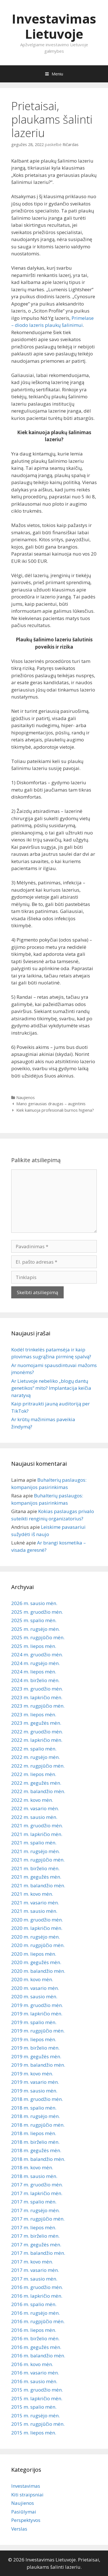  What do you see at coordinates (34, 1603) in the screenshot?
I see `2026 m. sausio mėn.` at bounding box center [34, 1603].